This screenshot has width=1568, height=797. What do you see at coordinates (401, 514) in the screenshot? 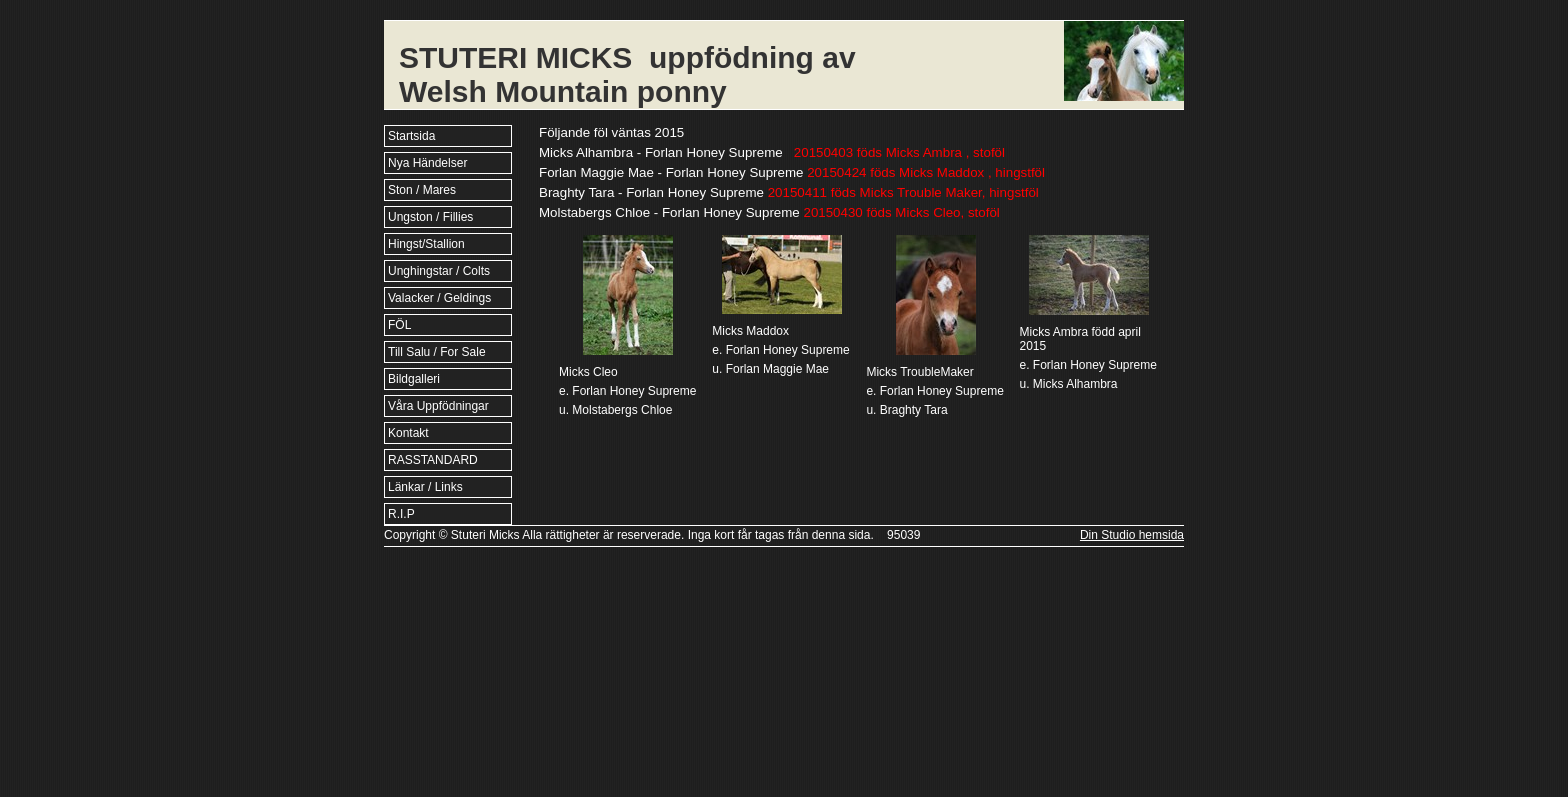
I see `R.I.P` at bounding box center [401, 514].